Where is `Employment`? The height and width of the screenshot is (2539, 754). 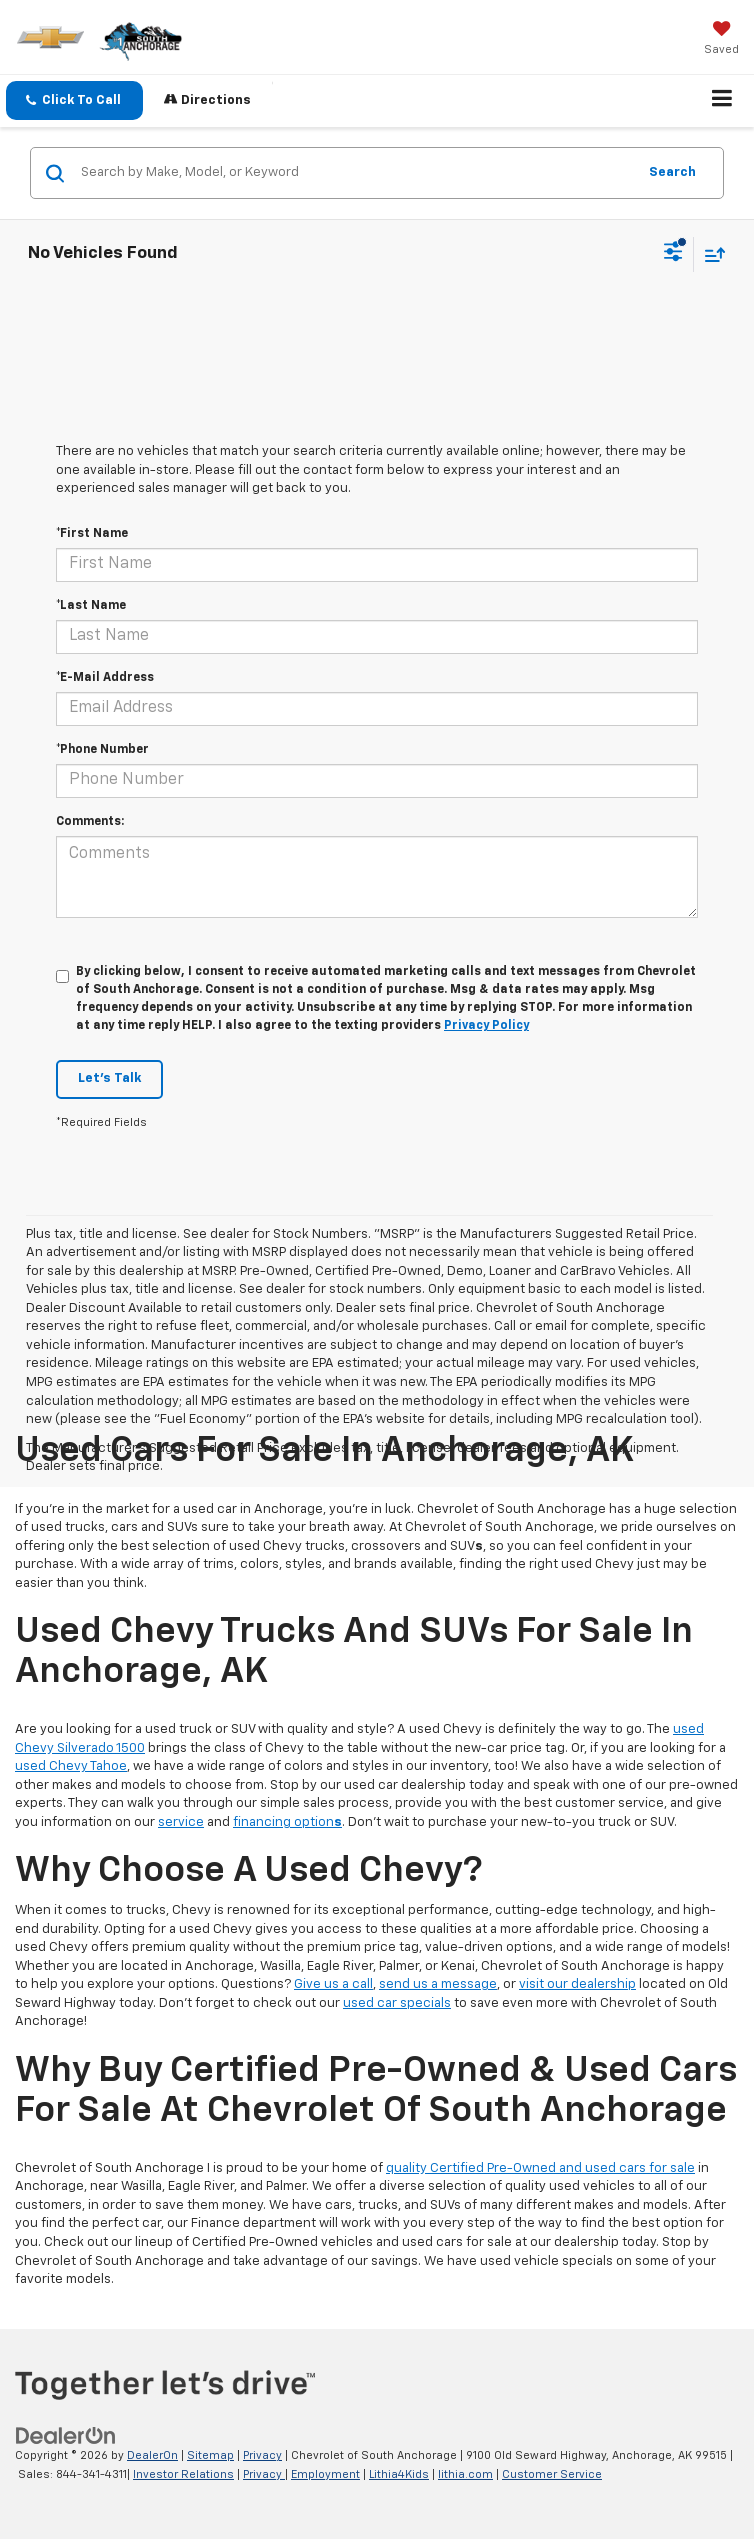
Employment is located at coordinates (325, 2474).